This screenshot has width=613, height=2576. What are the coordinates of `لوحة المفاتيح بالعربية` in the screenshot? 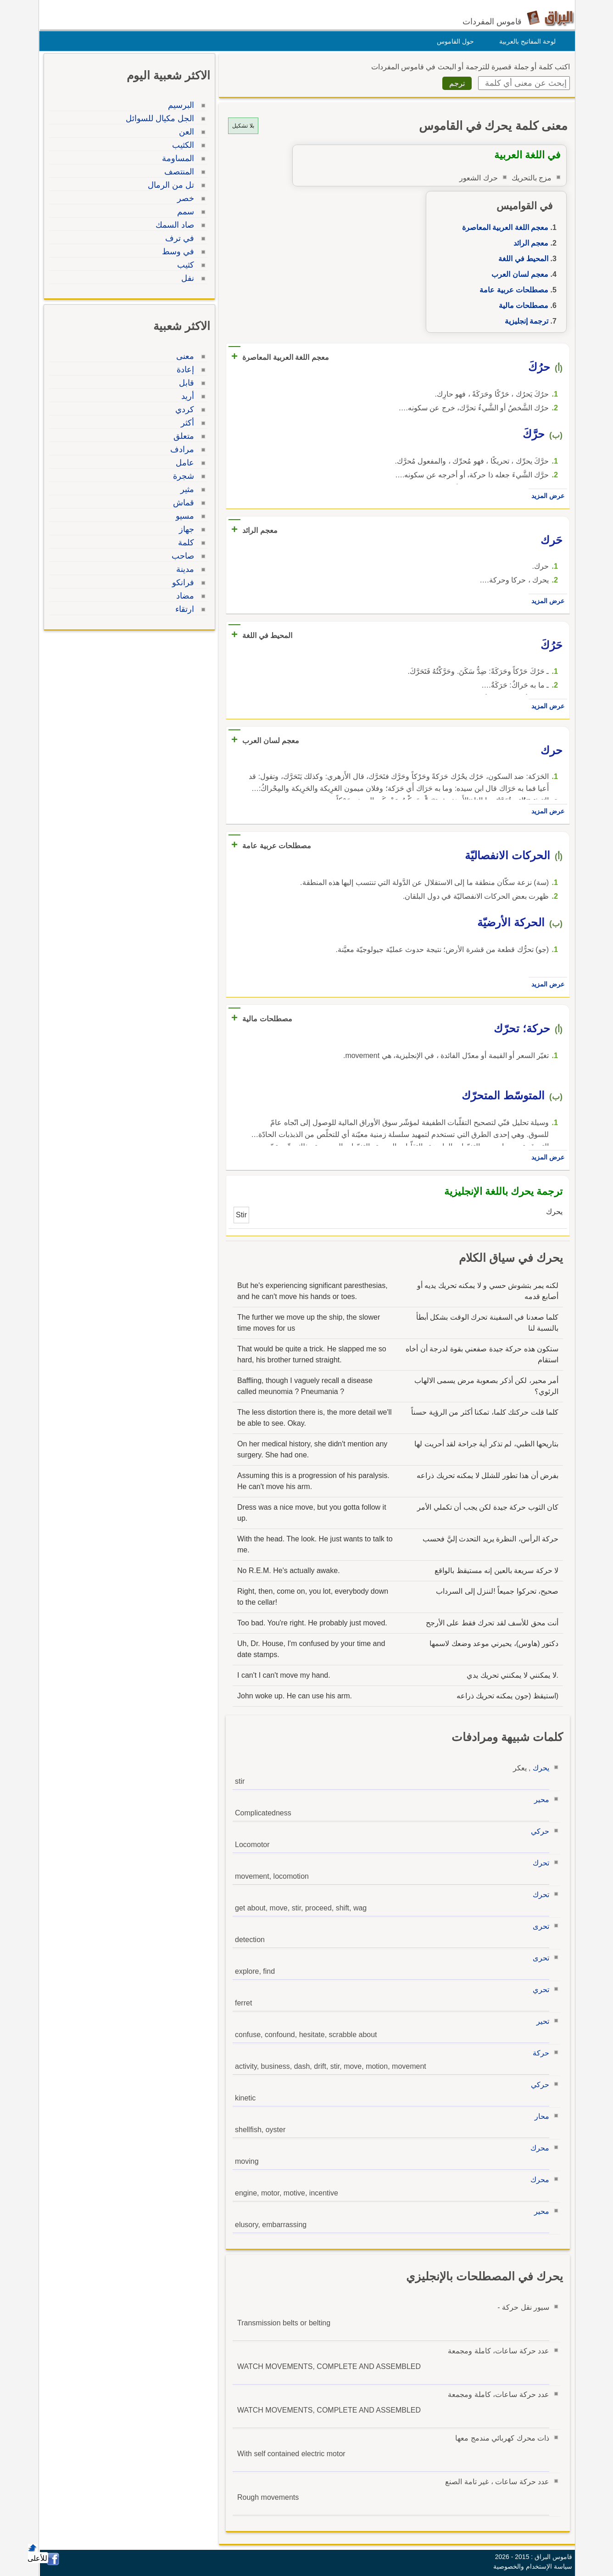 It's located at (525, 41).